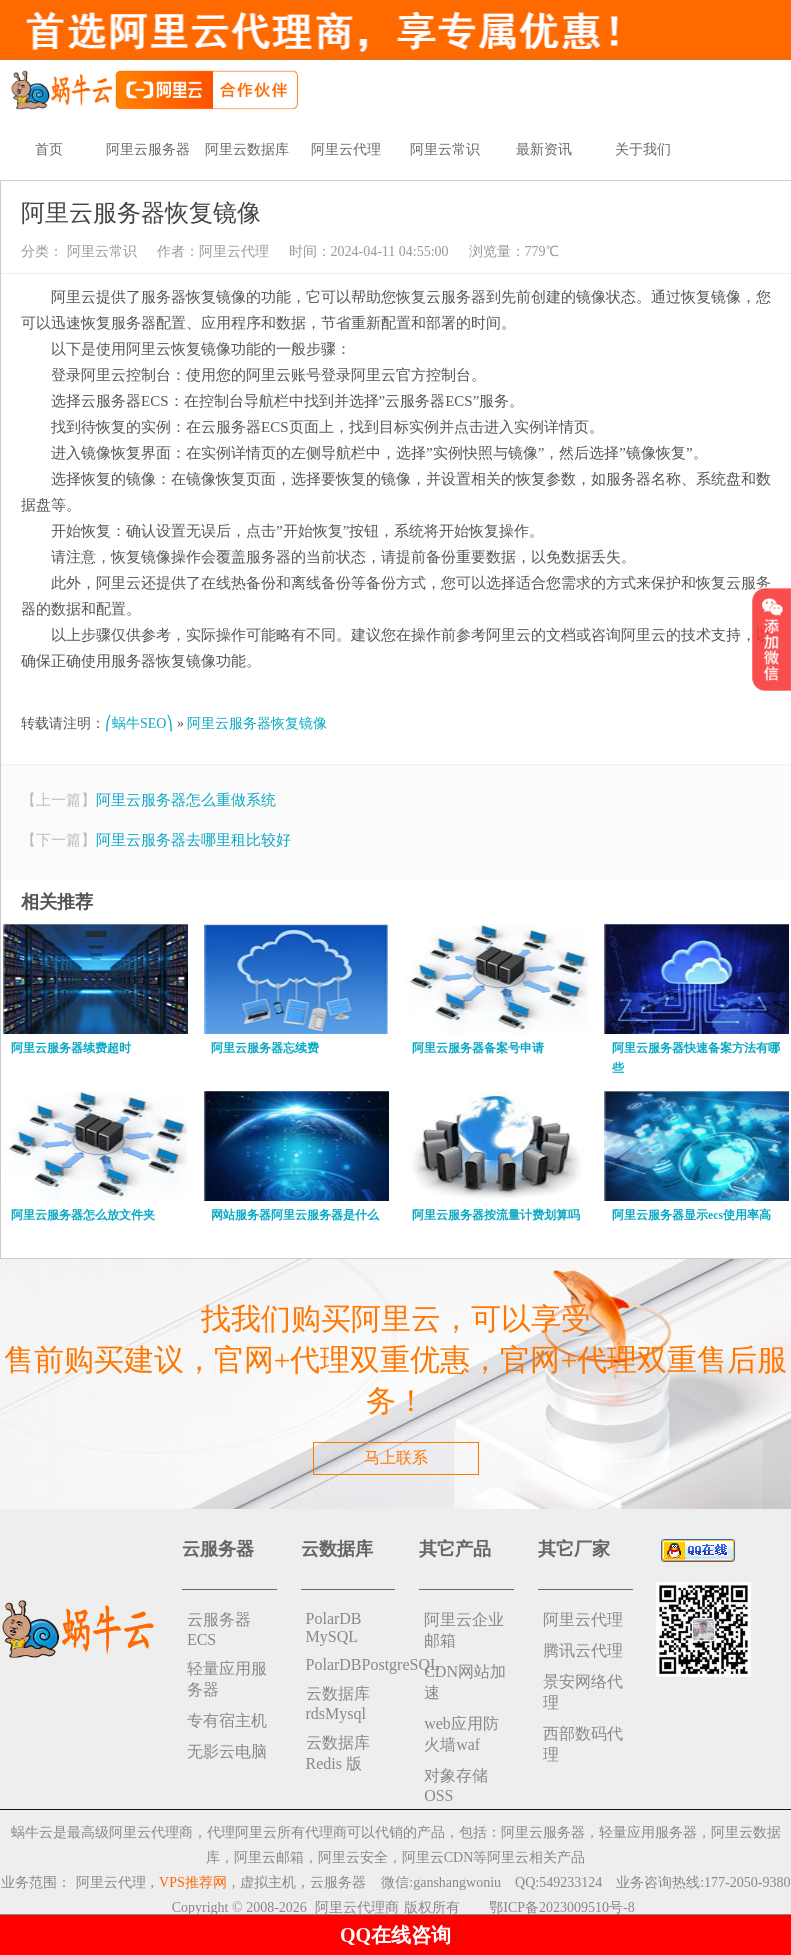 The image size is (791, 1955). What do you see at coordinates (193, 840) in the screenshot?
I see `阿里云服务器去哪里租比较好` at bounding box center [193, 840].